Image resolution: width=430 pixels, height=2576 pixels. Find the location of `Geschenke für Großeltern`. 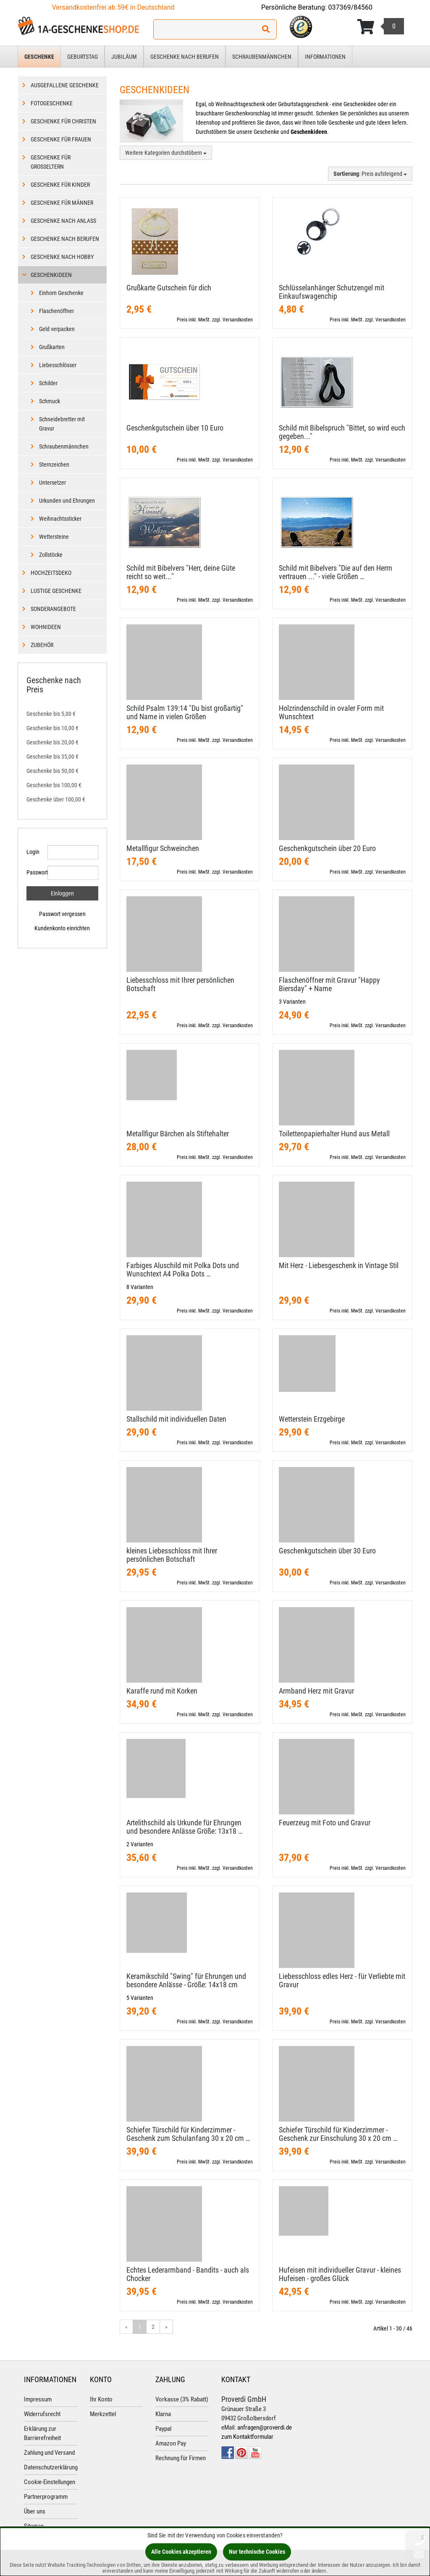

Geschenke für Großeltern is located at coordinates (51, 162).